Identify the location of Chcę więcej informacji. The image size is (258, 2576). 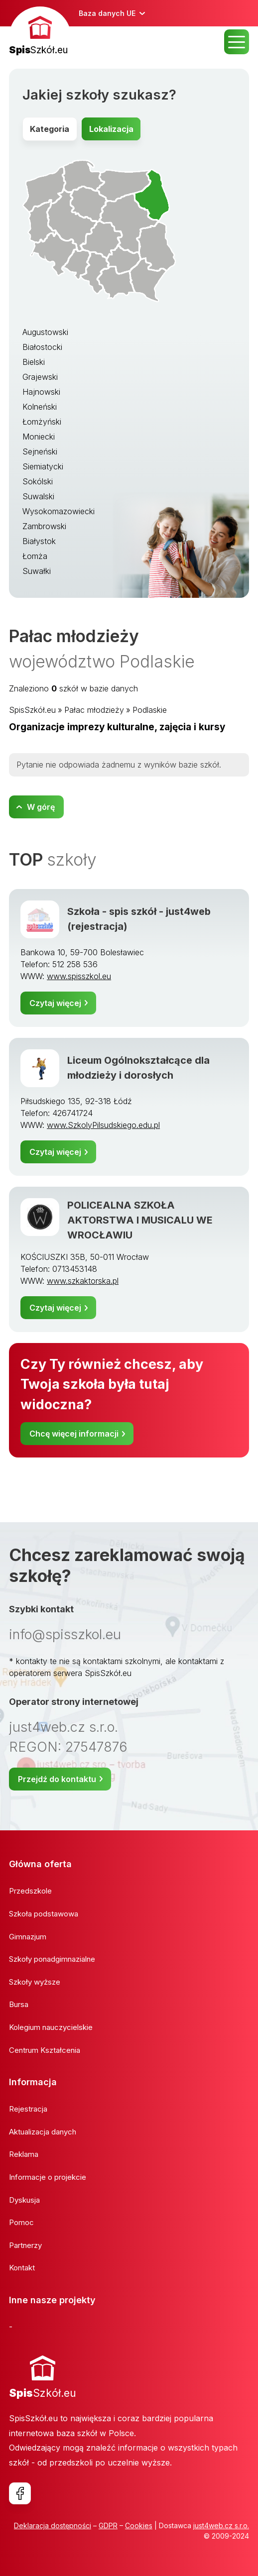
(74, 1434).